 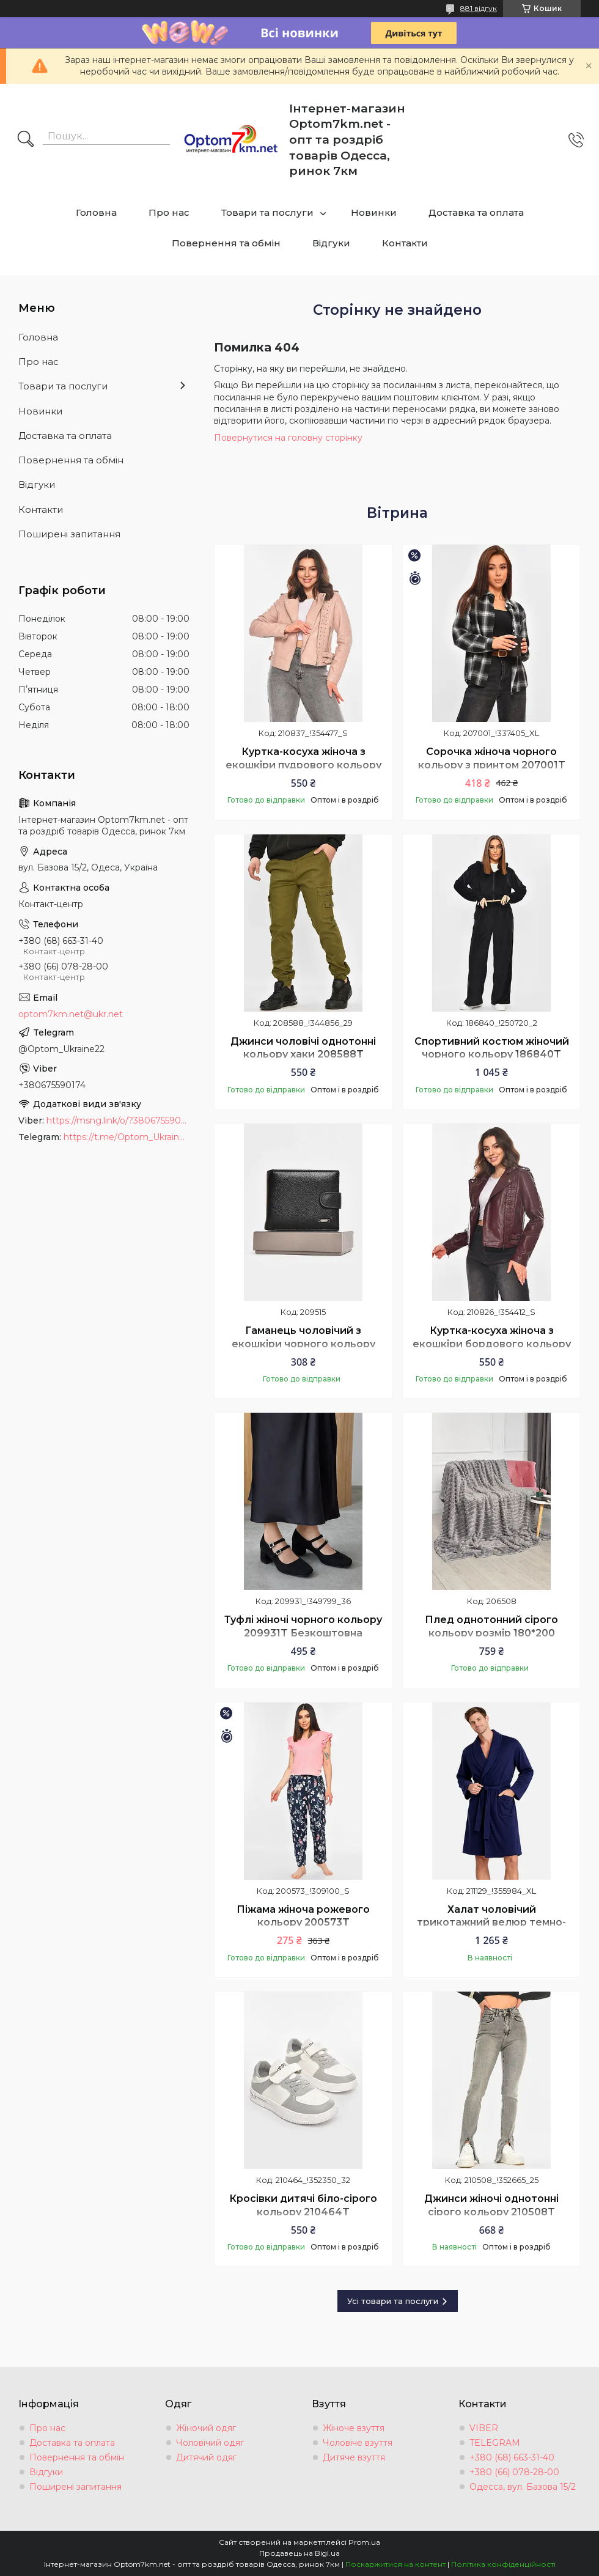 What do you see at coordinates (476, 212) in the screenshot?
I see `Доставка та оплата` at bounding box center [476, 212].